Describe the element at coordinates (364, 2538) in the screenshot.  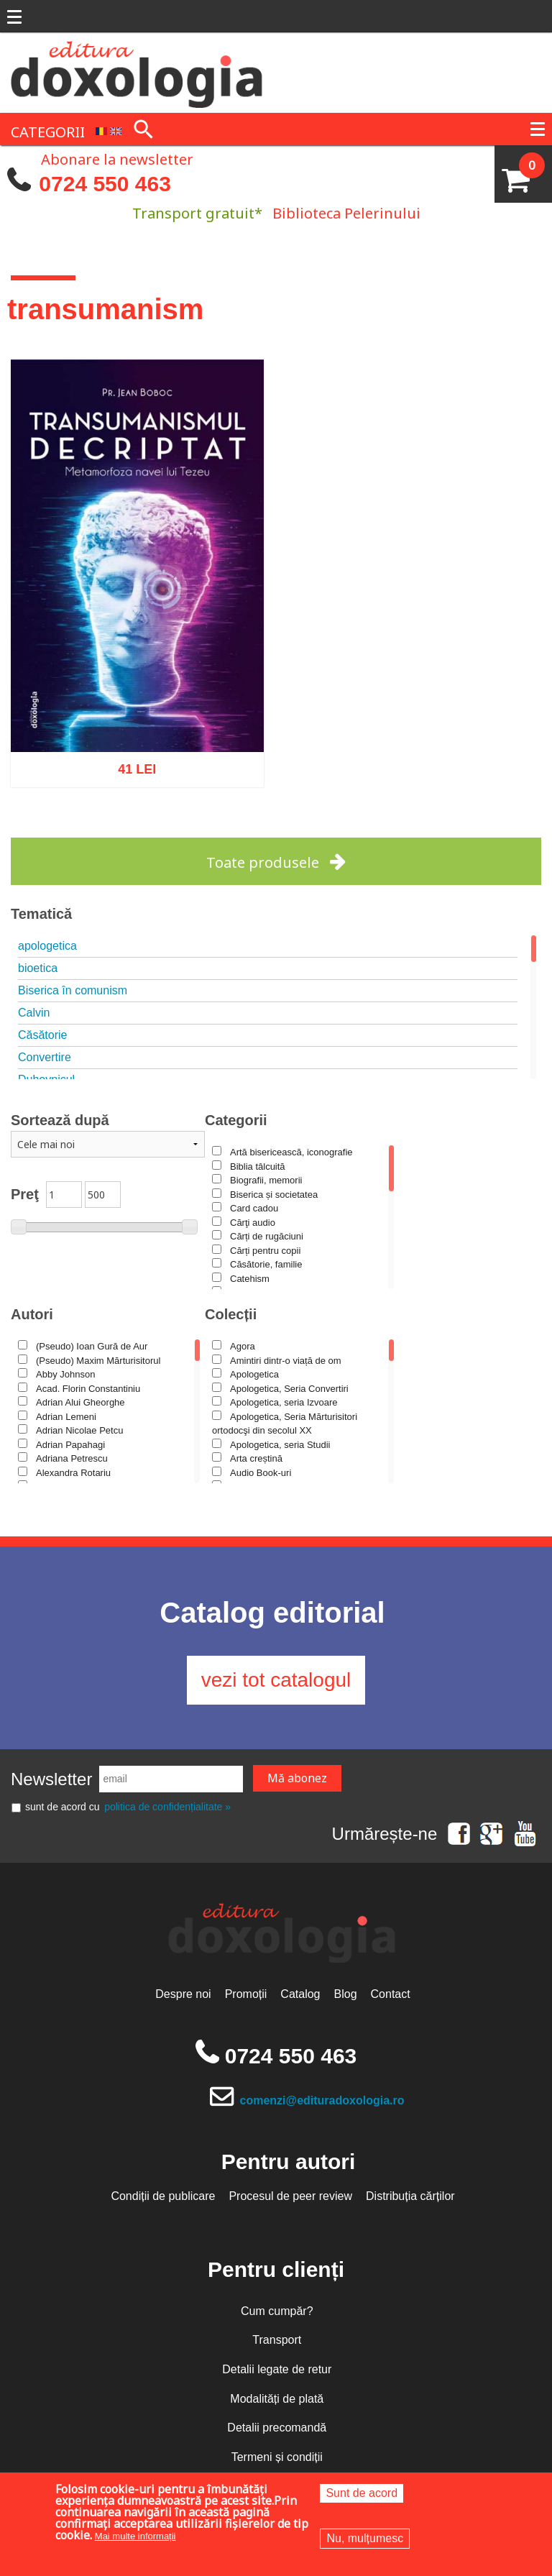
I see `Nu, mulțumesc` at that location.